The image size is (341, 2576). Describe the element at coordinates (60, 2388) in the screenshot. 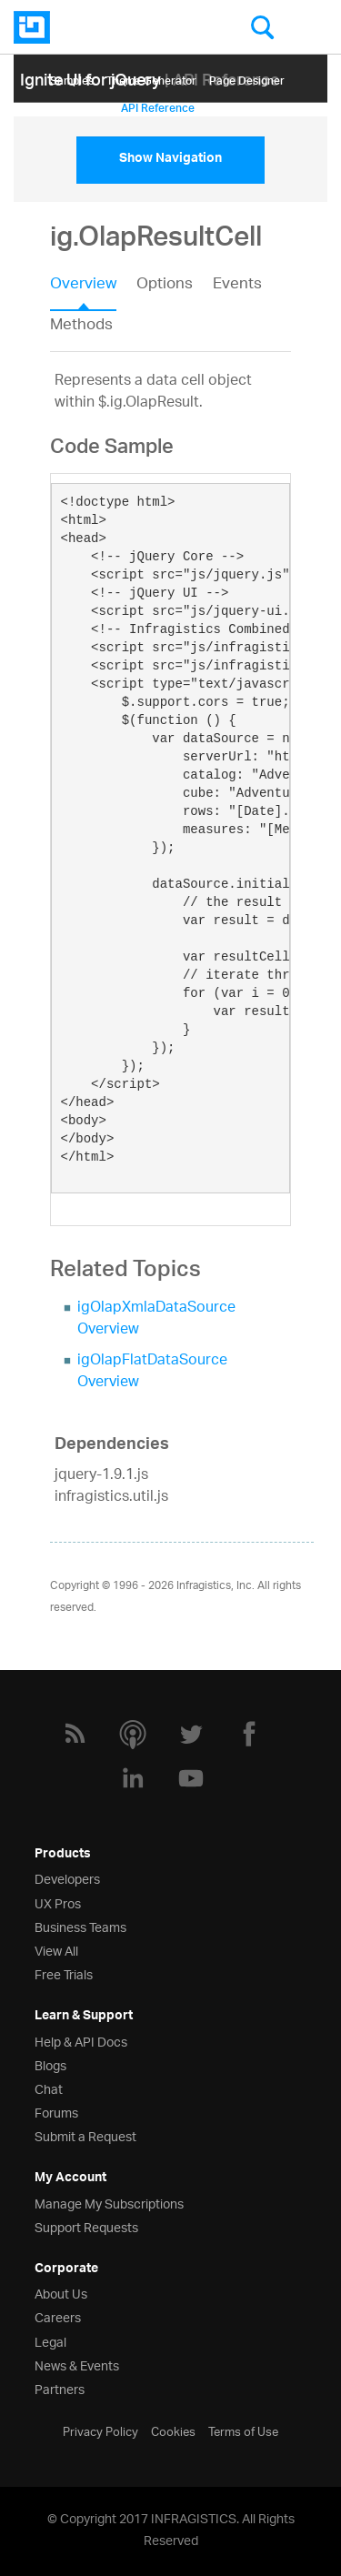

I see `Partners` at that location.